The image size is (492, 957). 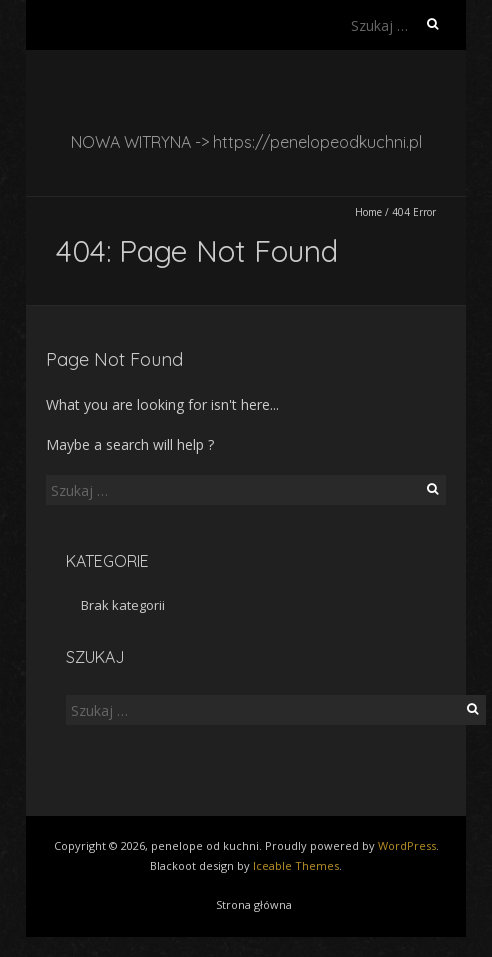 What do you see at coordinates (407, 845) in the screenshot?
I see `WordPress` at bounding box center [407, 845].